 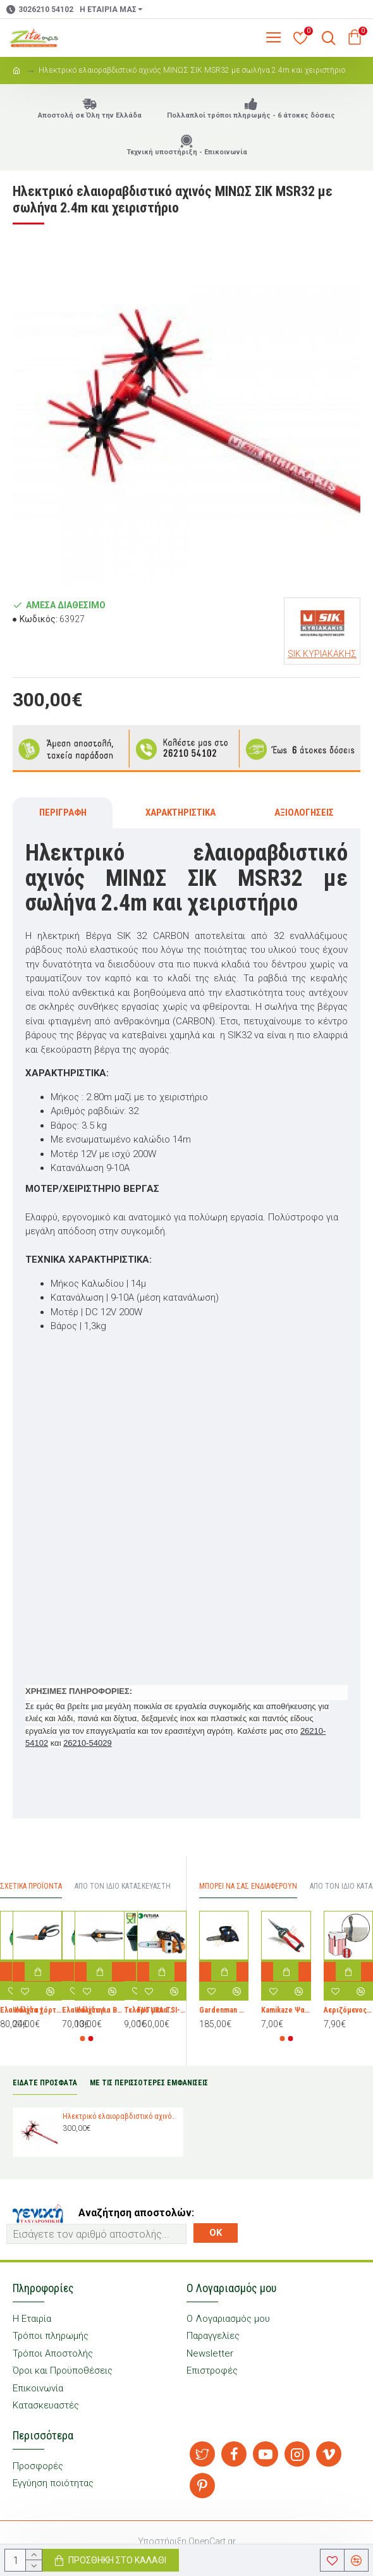 I want to click on Ψαλίδι για Bonsai Fiskars, so click(x=99, y=2010).